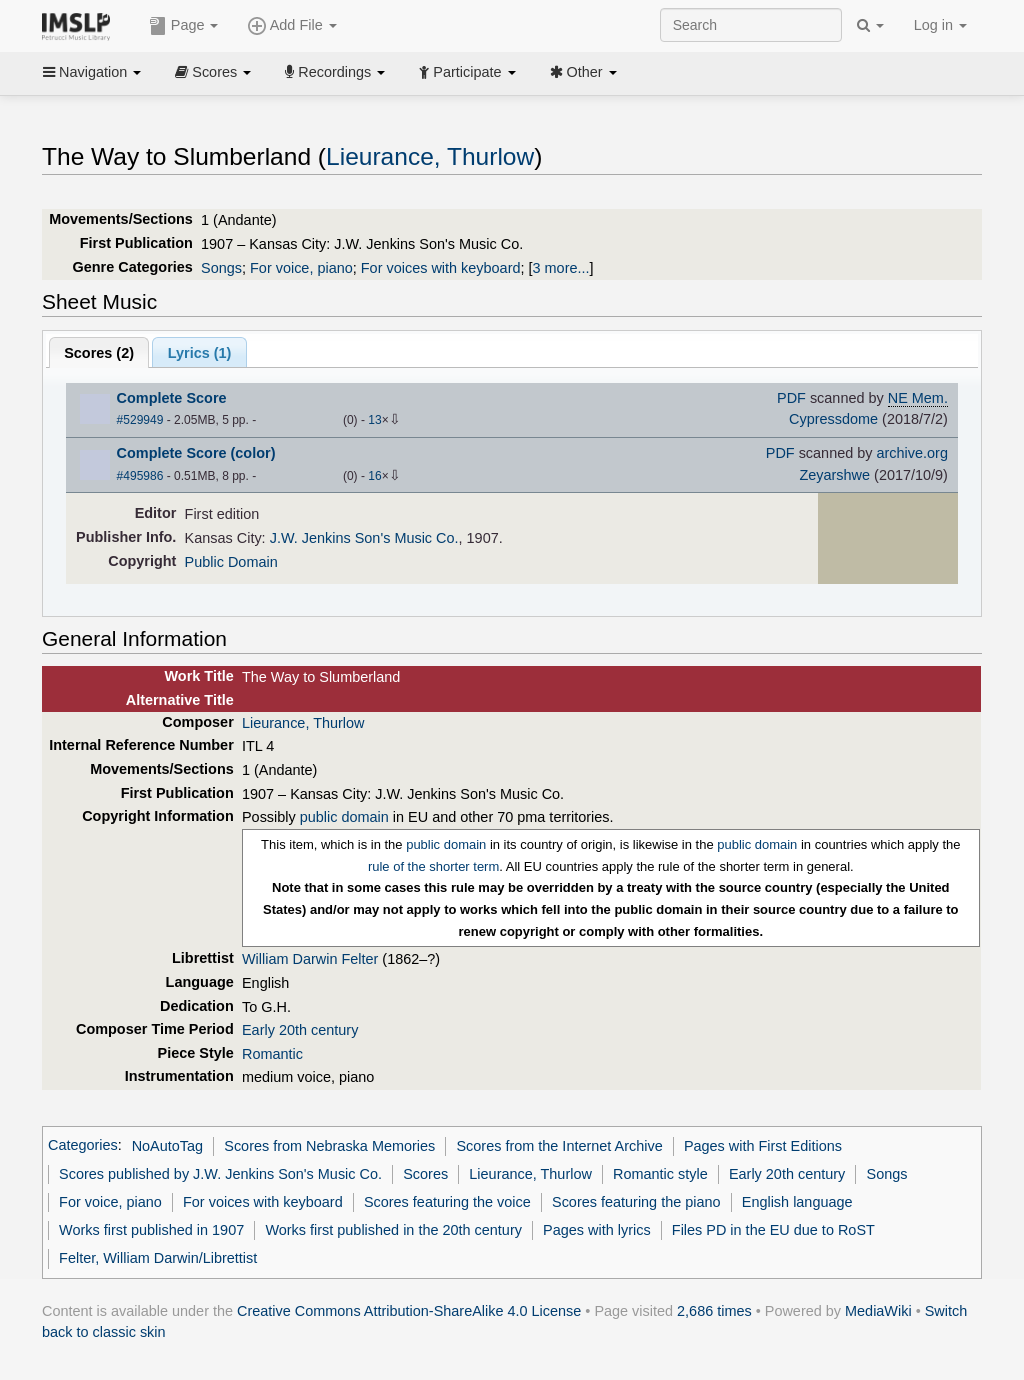 This screenshot has height=1380, width=1024. I want to click on Add File, so click(292, 26).